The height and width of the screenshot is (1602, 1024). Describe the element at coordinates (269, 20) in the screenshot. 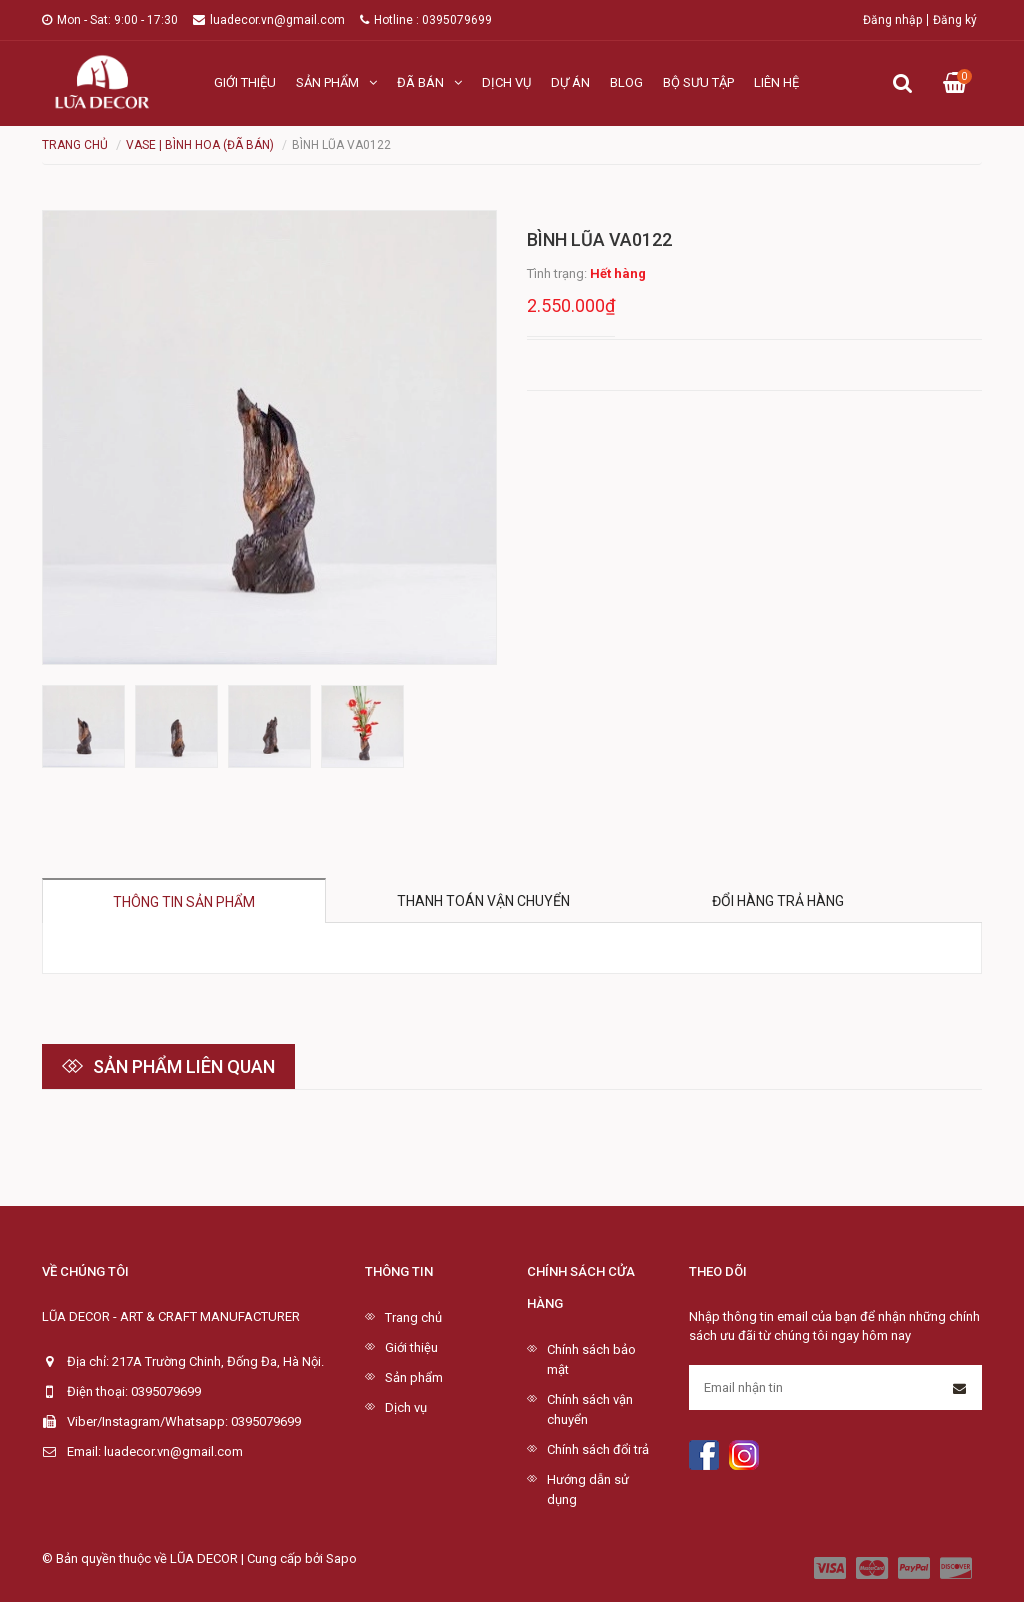

I see `luadecor.vn@gmail.com` at that location.